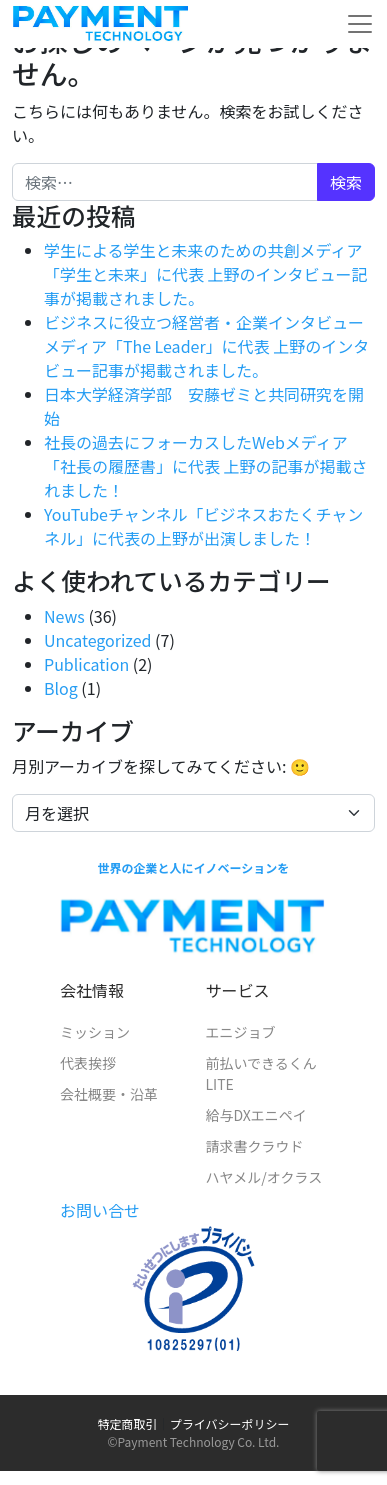 Image resolution: width=387 pixels, height=1485 pixels. Describe the element at coordinates (206, 274) in the screenshot. I see `学生による学生と未来のための共創メディア「学生と未来」に代表 上野のインタビュー記事が掲載されました。` at that location.